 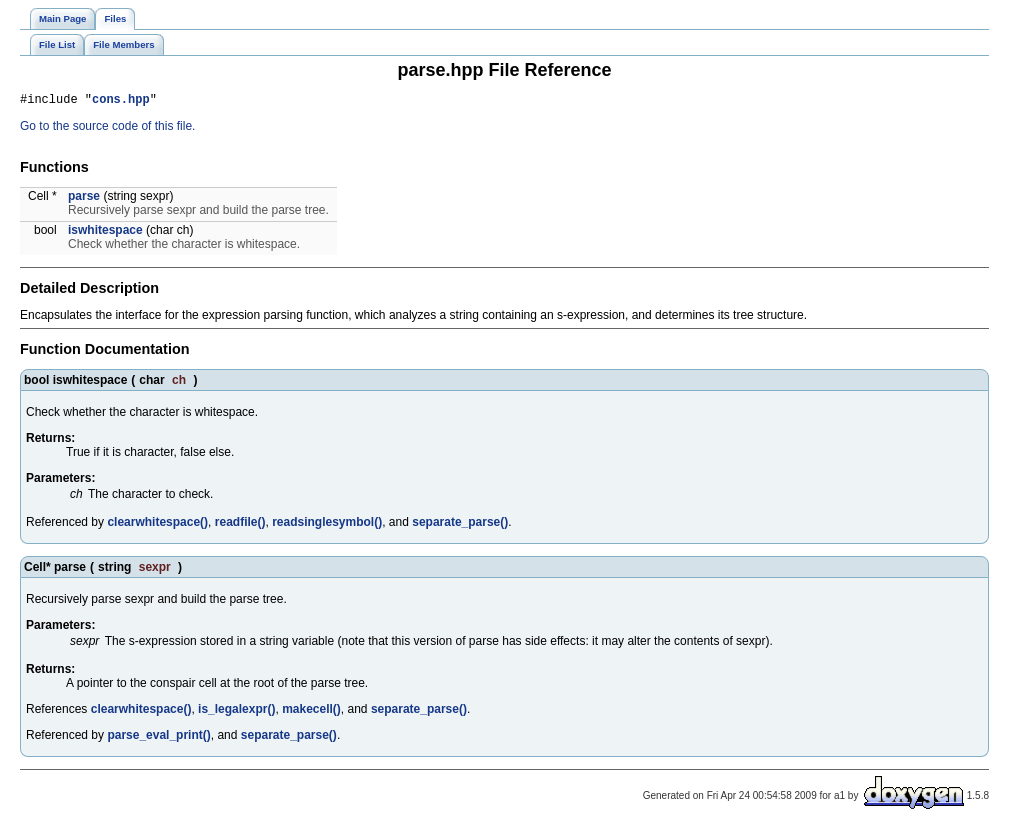 I want to click on parse, so click(x=84, y=199).